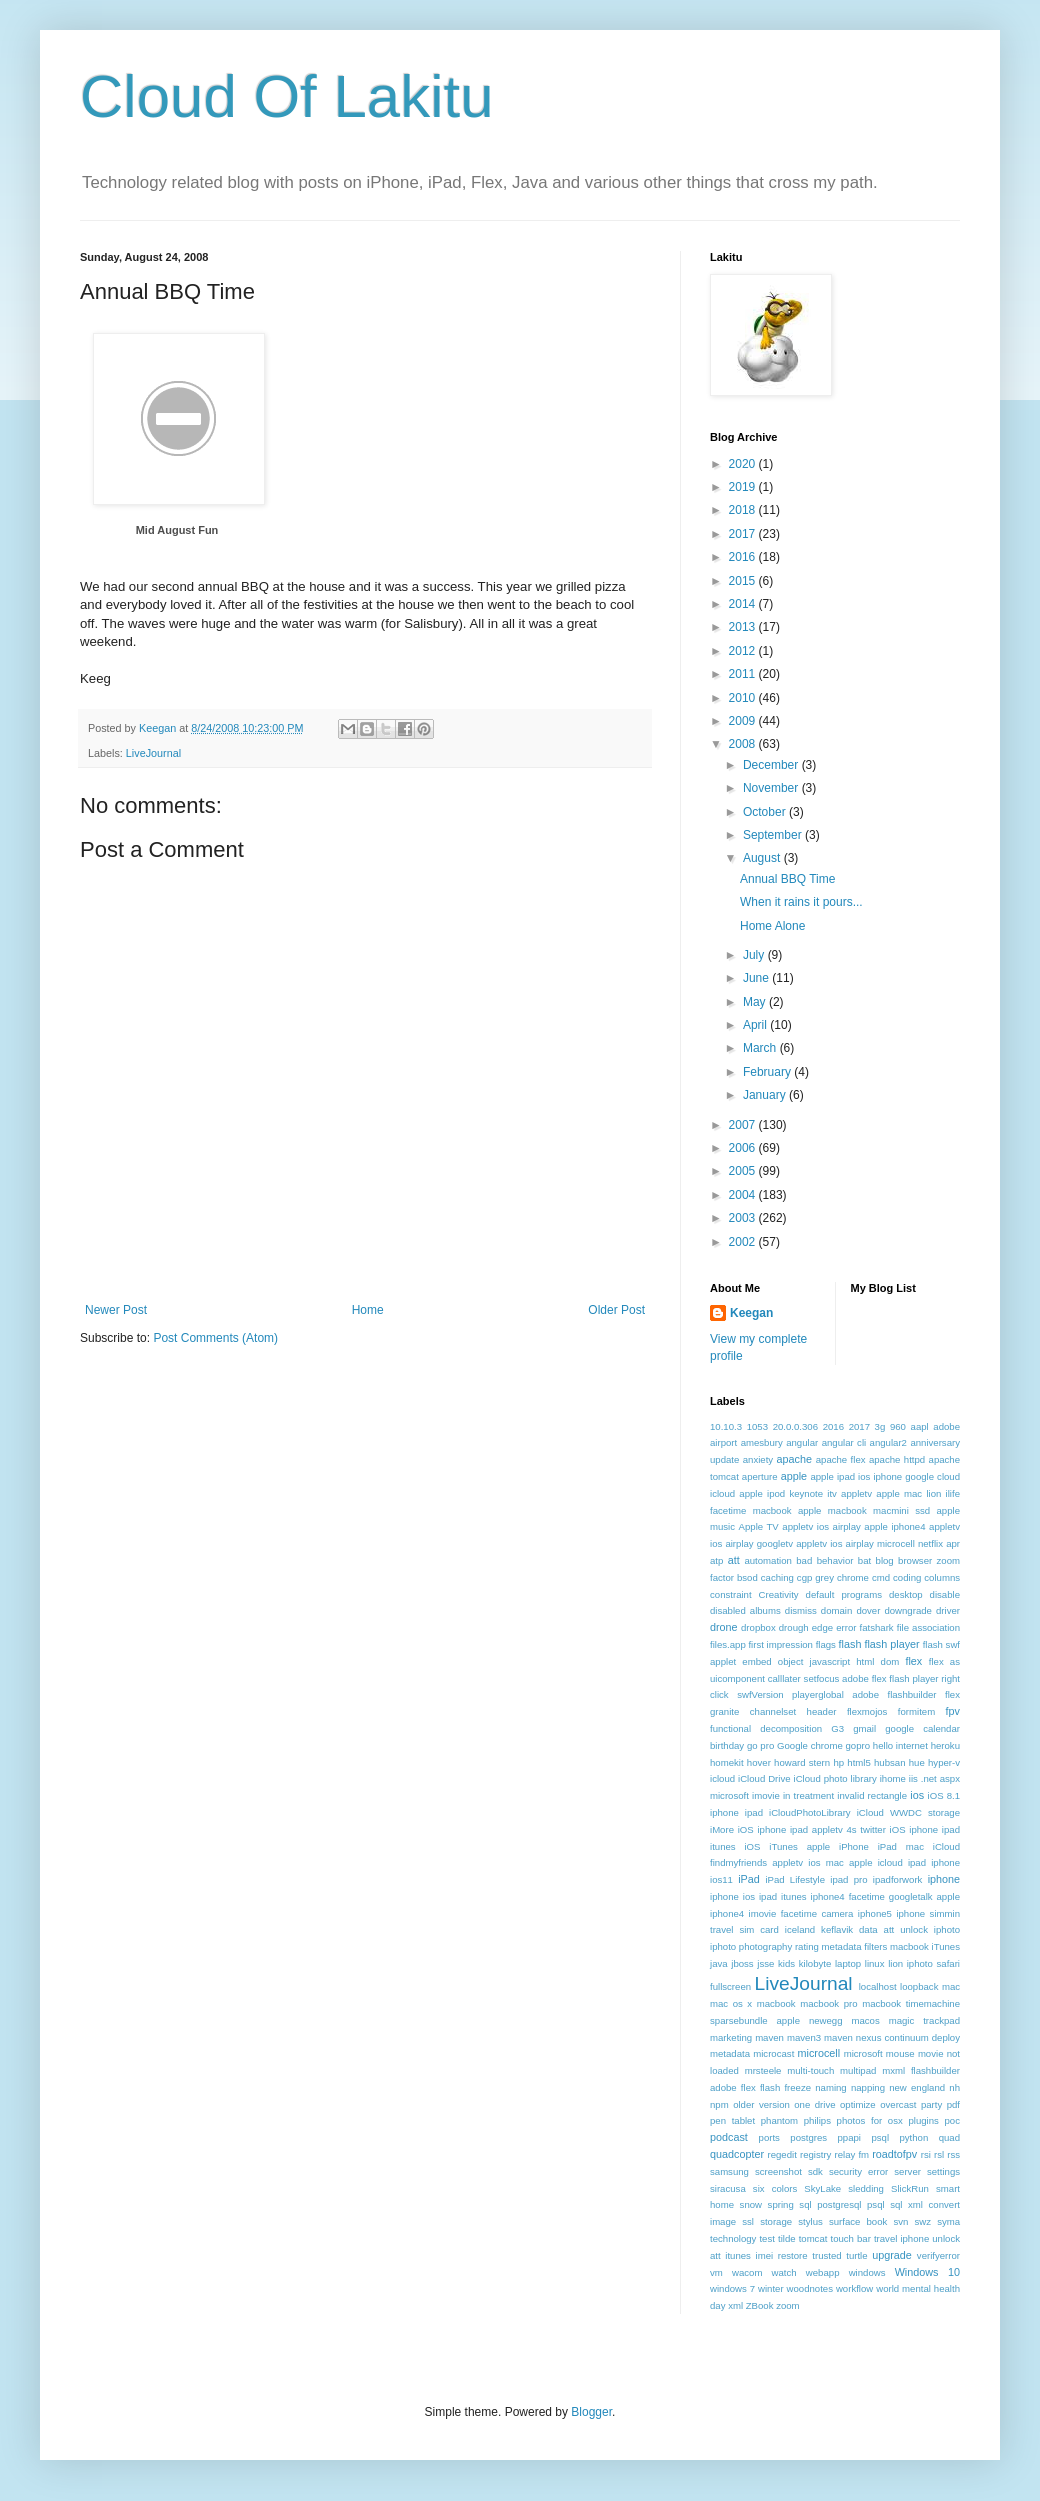 Image resolution: width=1040 pixels, height=2501 pixels. Describe the element at coordinates (769, 2037) in the screenshot. I see `maven` at that location.